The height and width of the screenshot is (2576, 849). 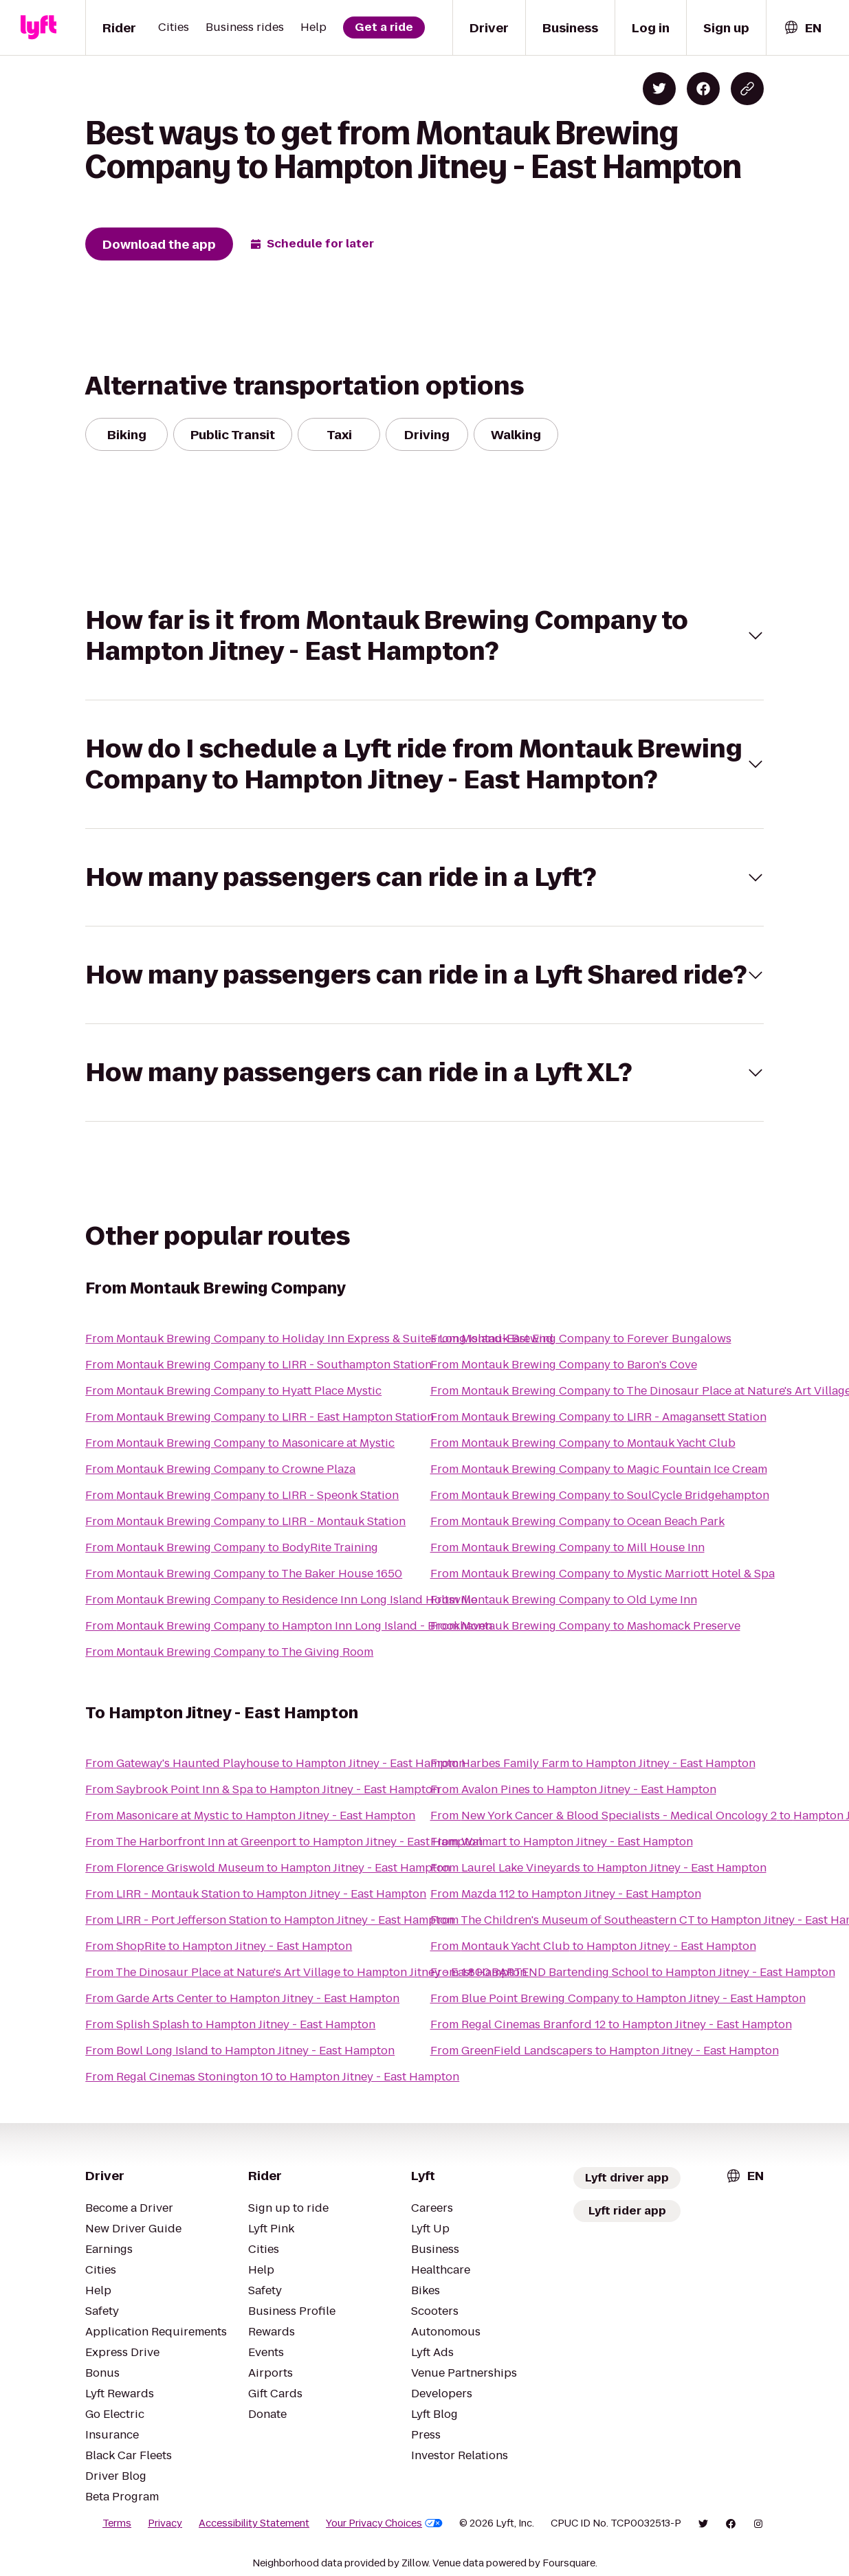 What do you see at coordinates (567, 1547) in the screenshot?
I see `From Montauk Brewing Company to Mill House Inn` at bounding box center [567, 1547].